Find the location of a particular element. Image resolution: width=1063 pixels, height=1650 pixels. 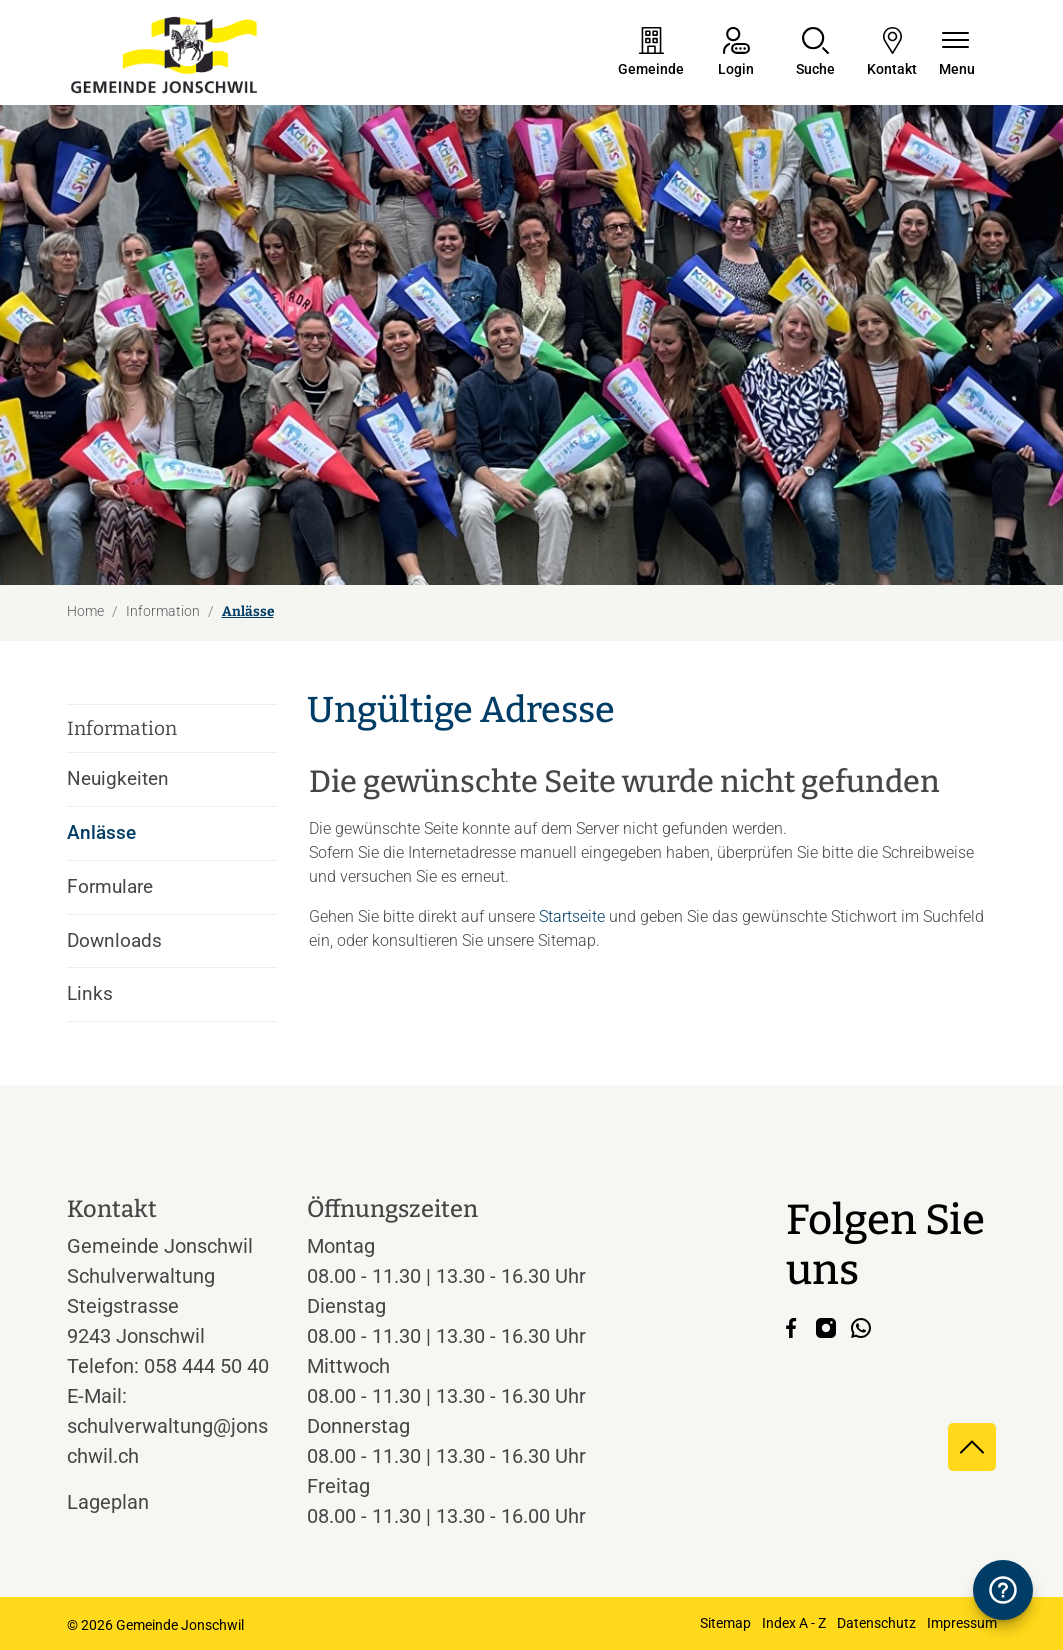

Downloads is located at coordinates (114, 940).